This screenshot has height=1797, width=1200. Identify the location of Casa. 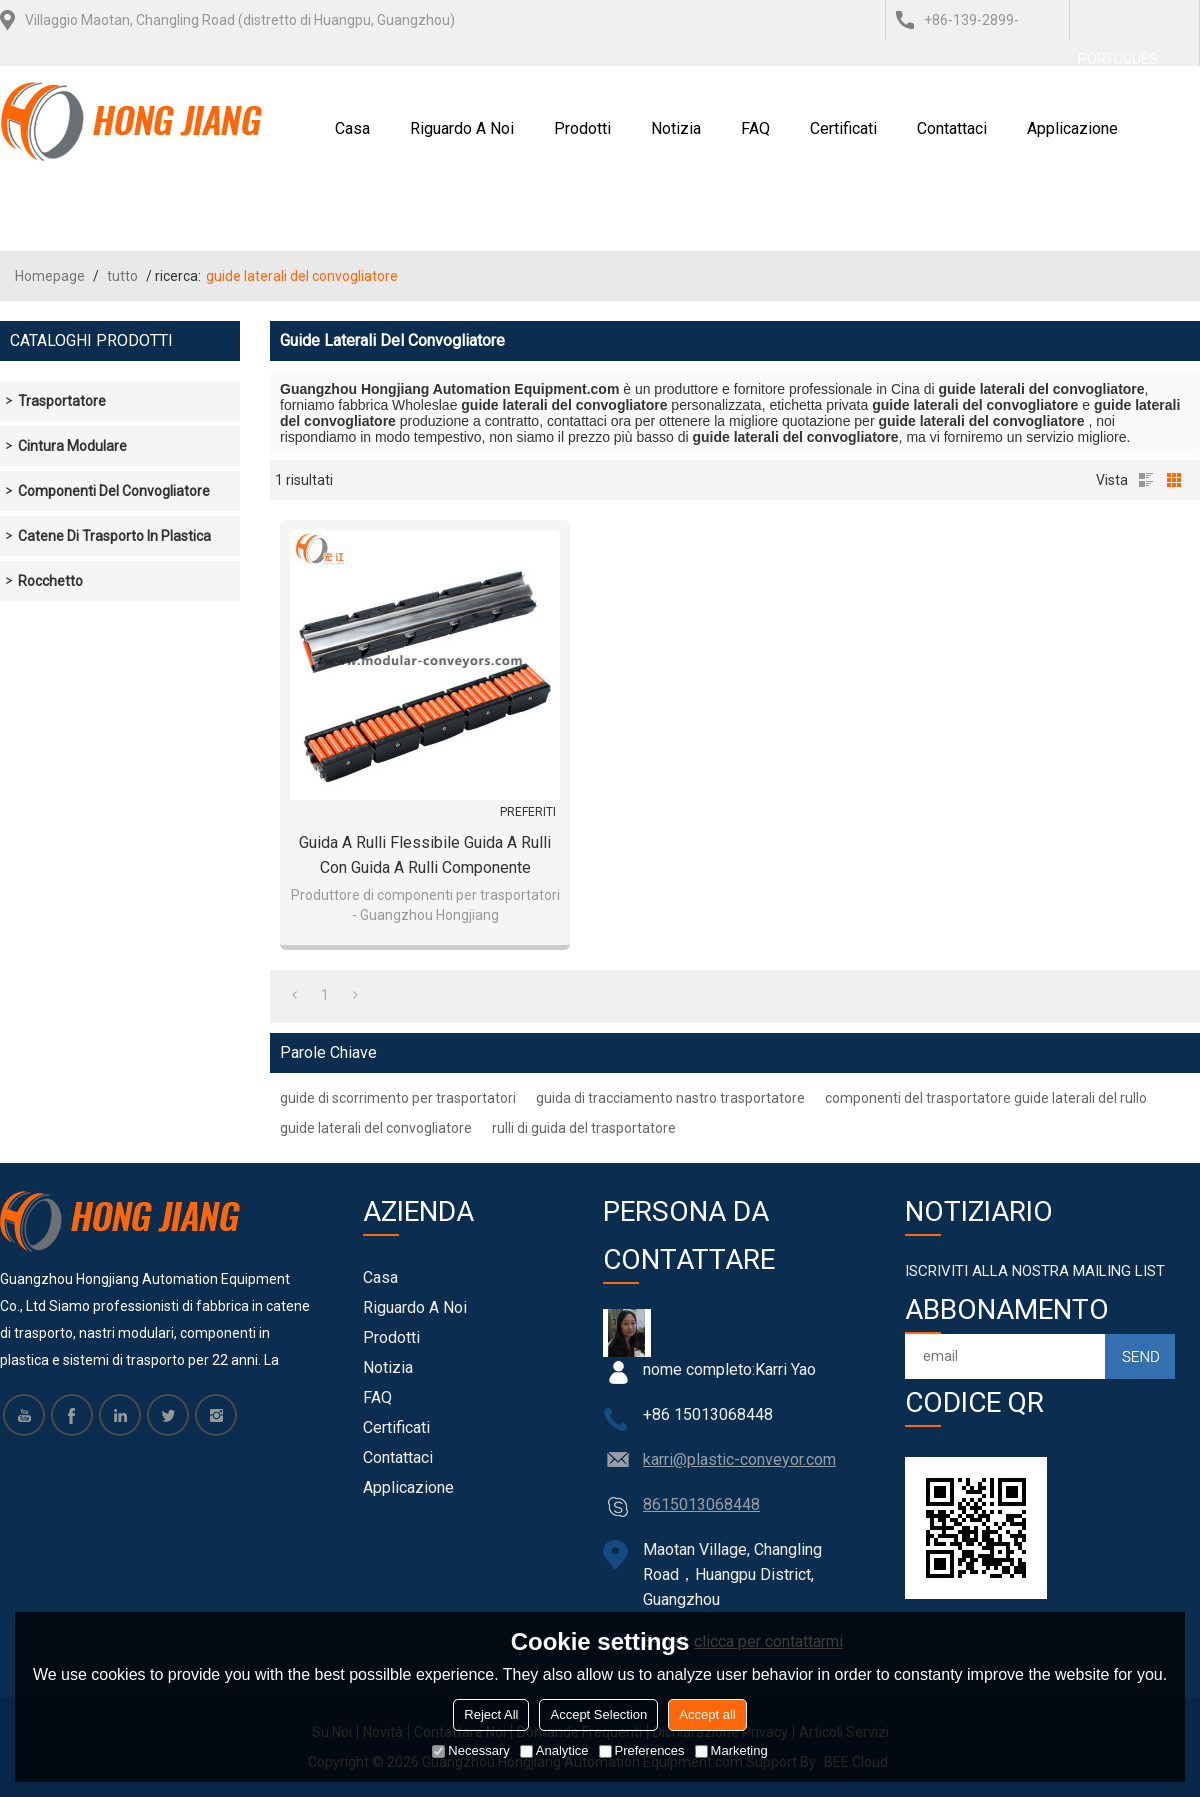
(352, 128).